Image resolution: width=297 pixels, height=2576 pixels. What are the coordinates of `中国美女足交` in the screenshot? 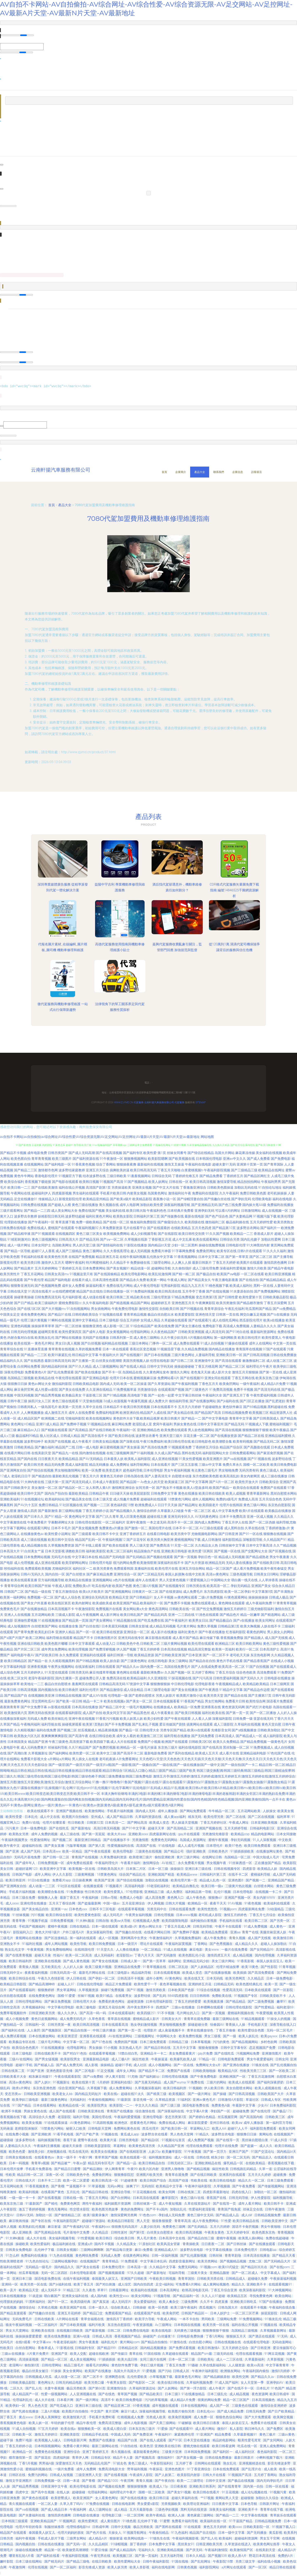 It's located at (10, 1314).